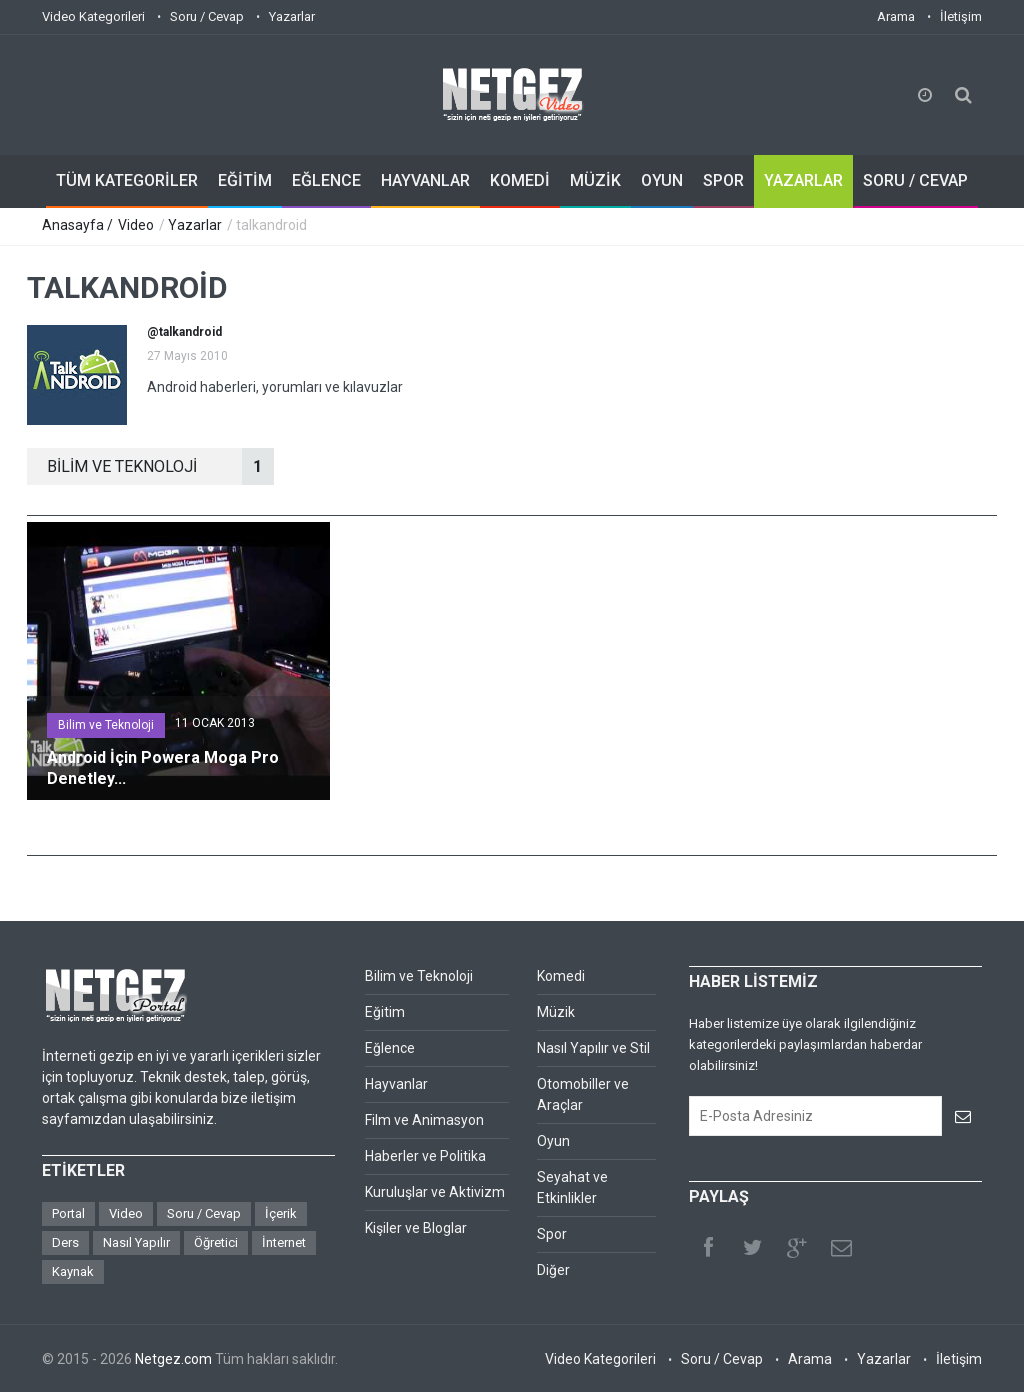 This screenshot has height=1392, width=1024. Describe the element at coordinates (326, 180) in the screenshot. I see `EĞLENCE` at that location.